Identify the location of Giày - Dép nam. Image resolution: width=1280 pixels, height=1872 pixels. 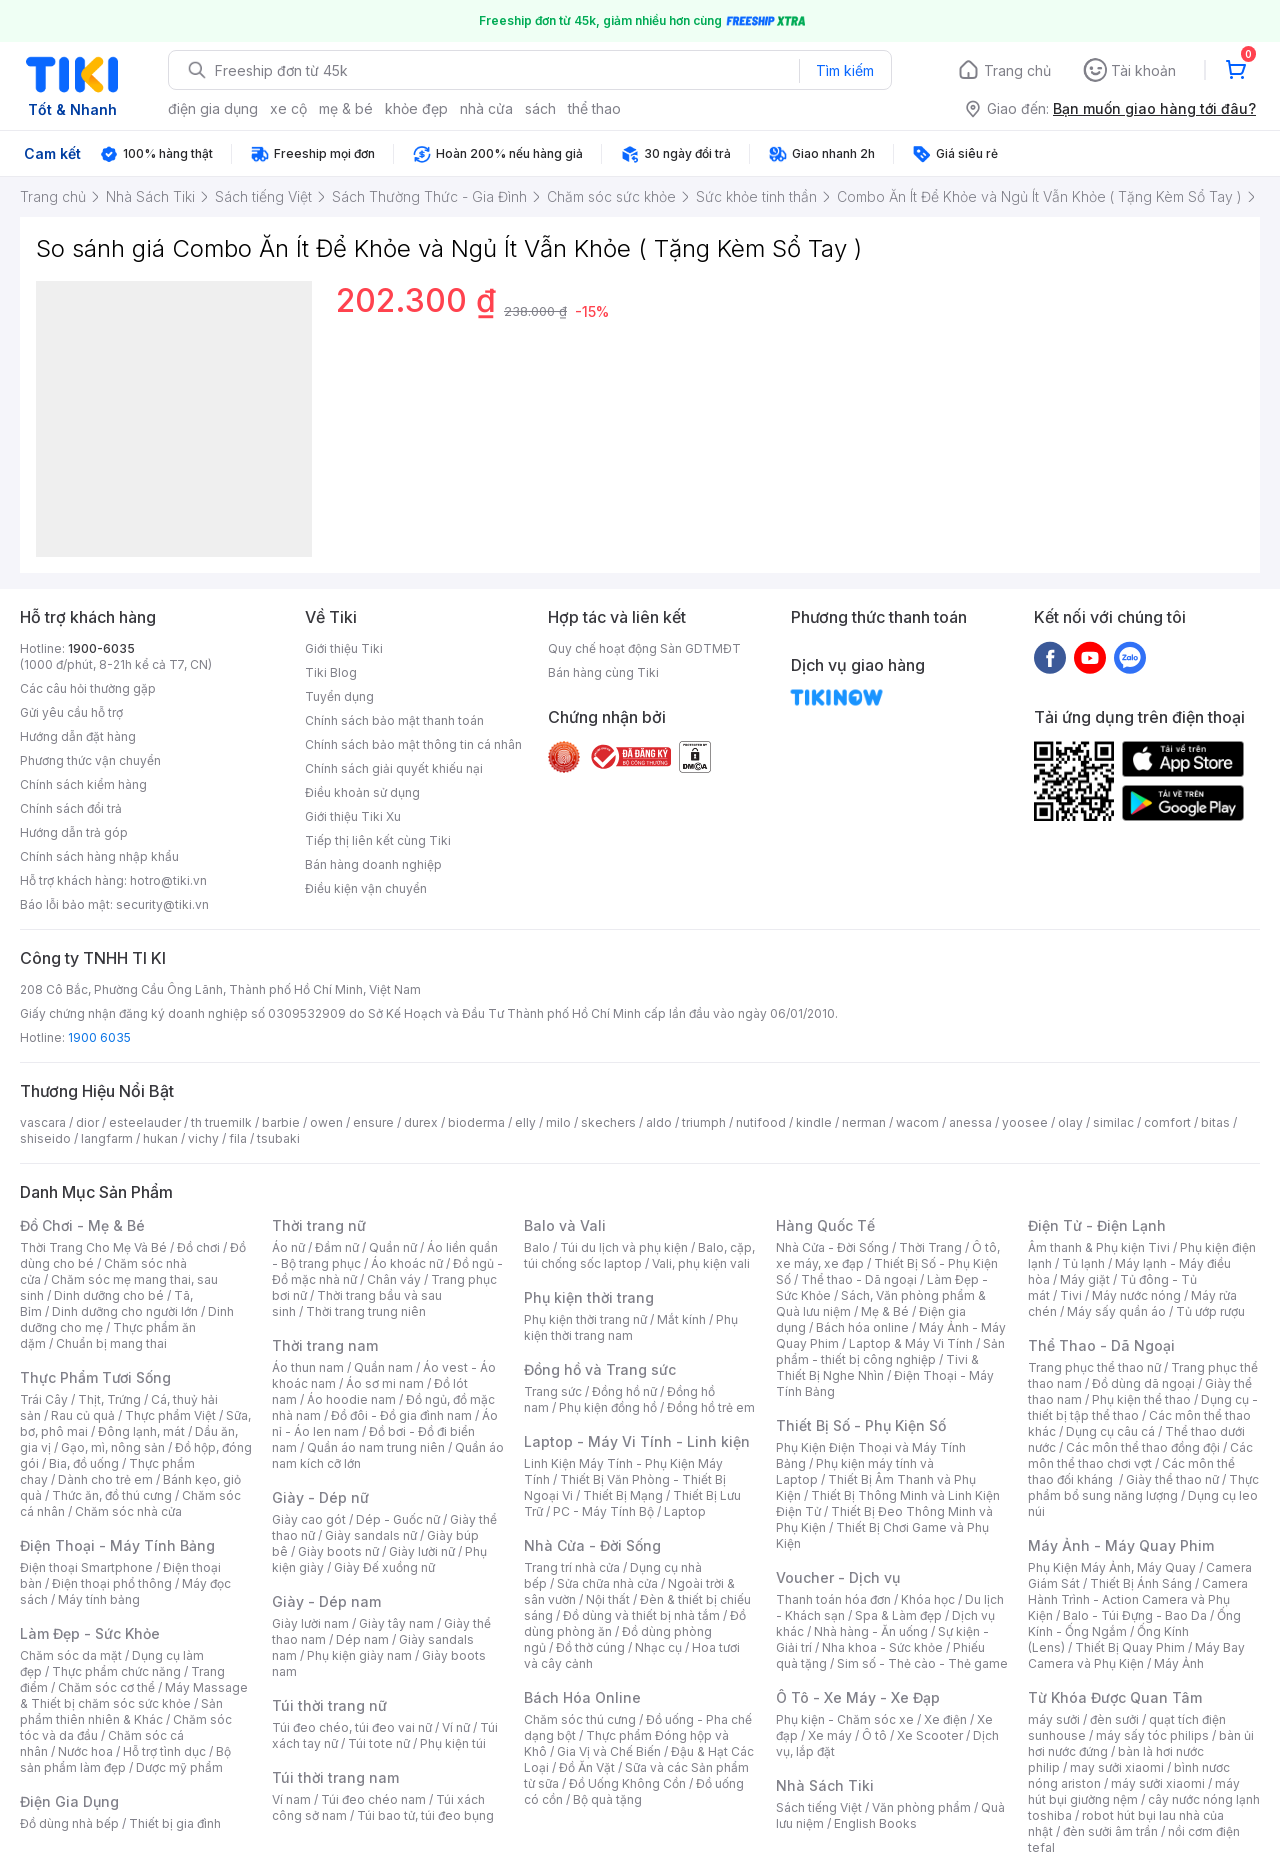
(326, 1601).